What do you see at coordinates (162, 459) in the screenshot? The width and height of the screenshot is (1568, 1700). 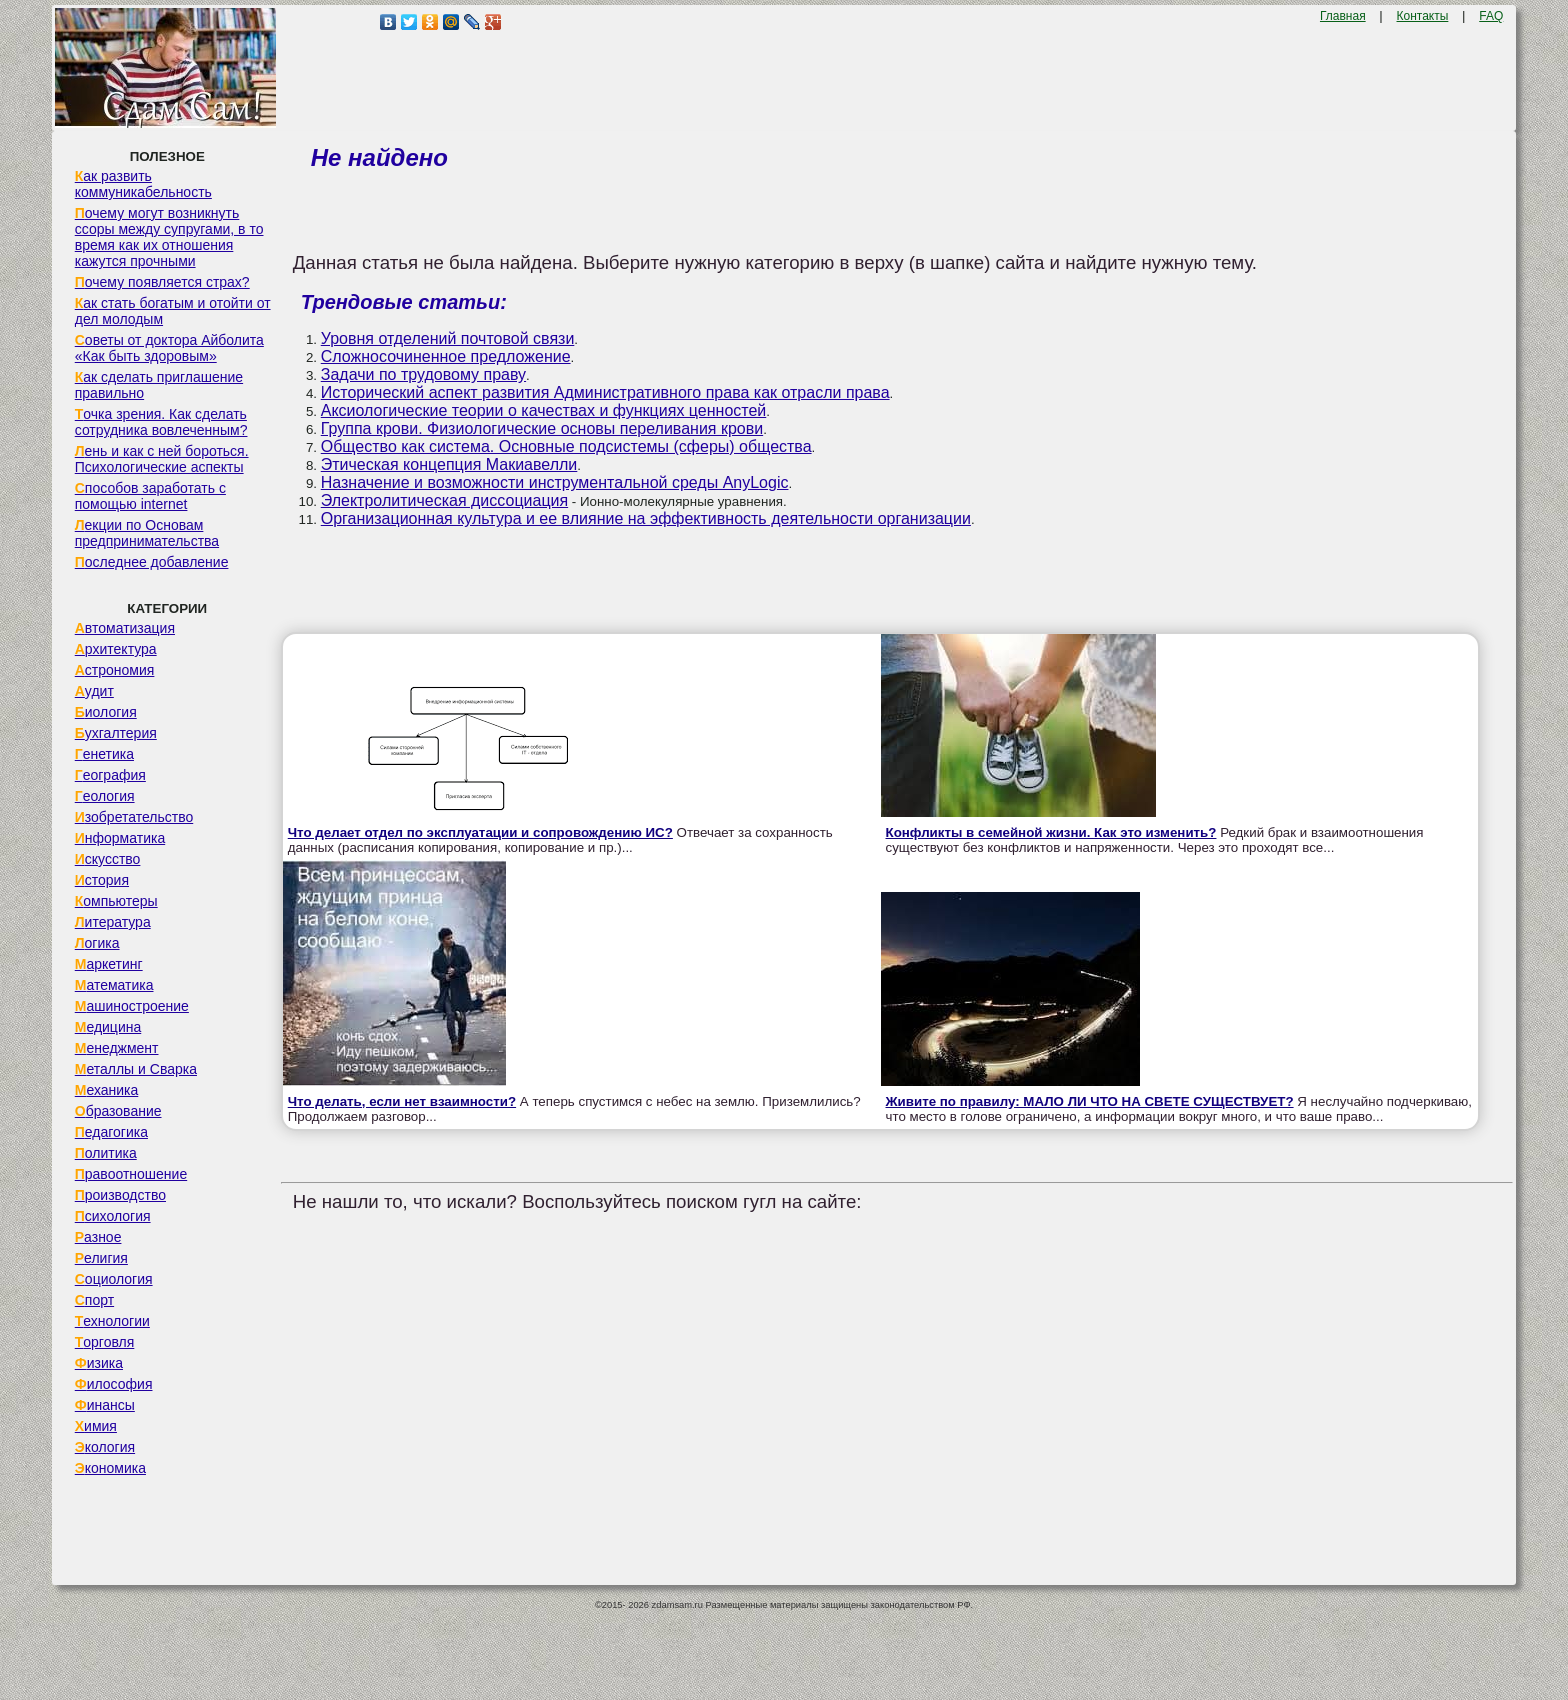 I see `Лень и как с ней бороться. Психологические аспекты` at bounding box center [162, 459].